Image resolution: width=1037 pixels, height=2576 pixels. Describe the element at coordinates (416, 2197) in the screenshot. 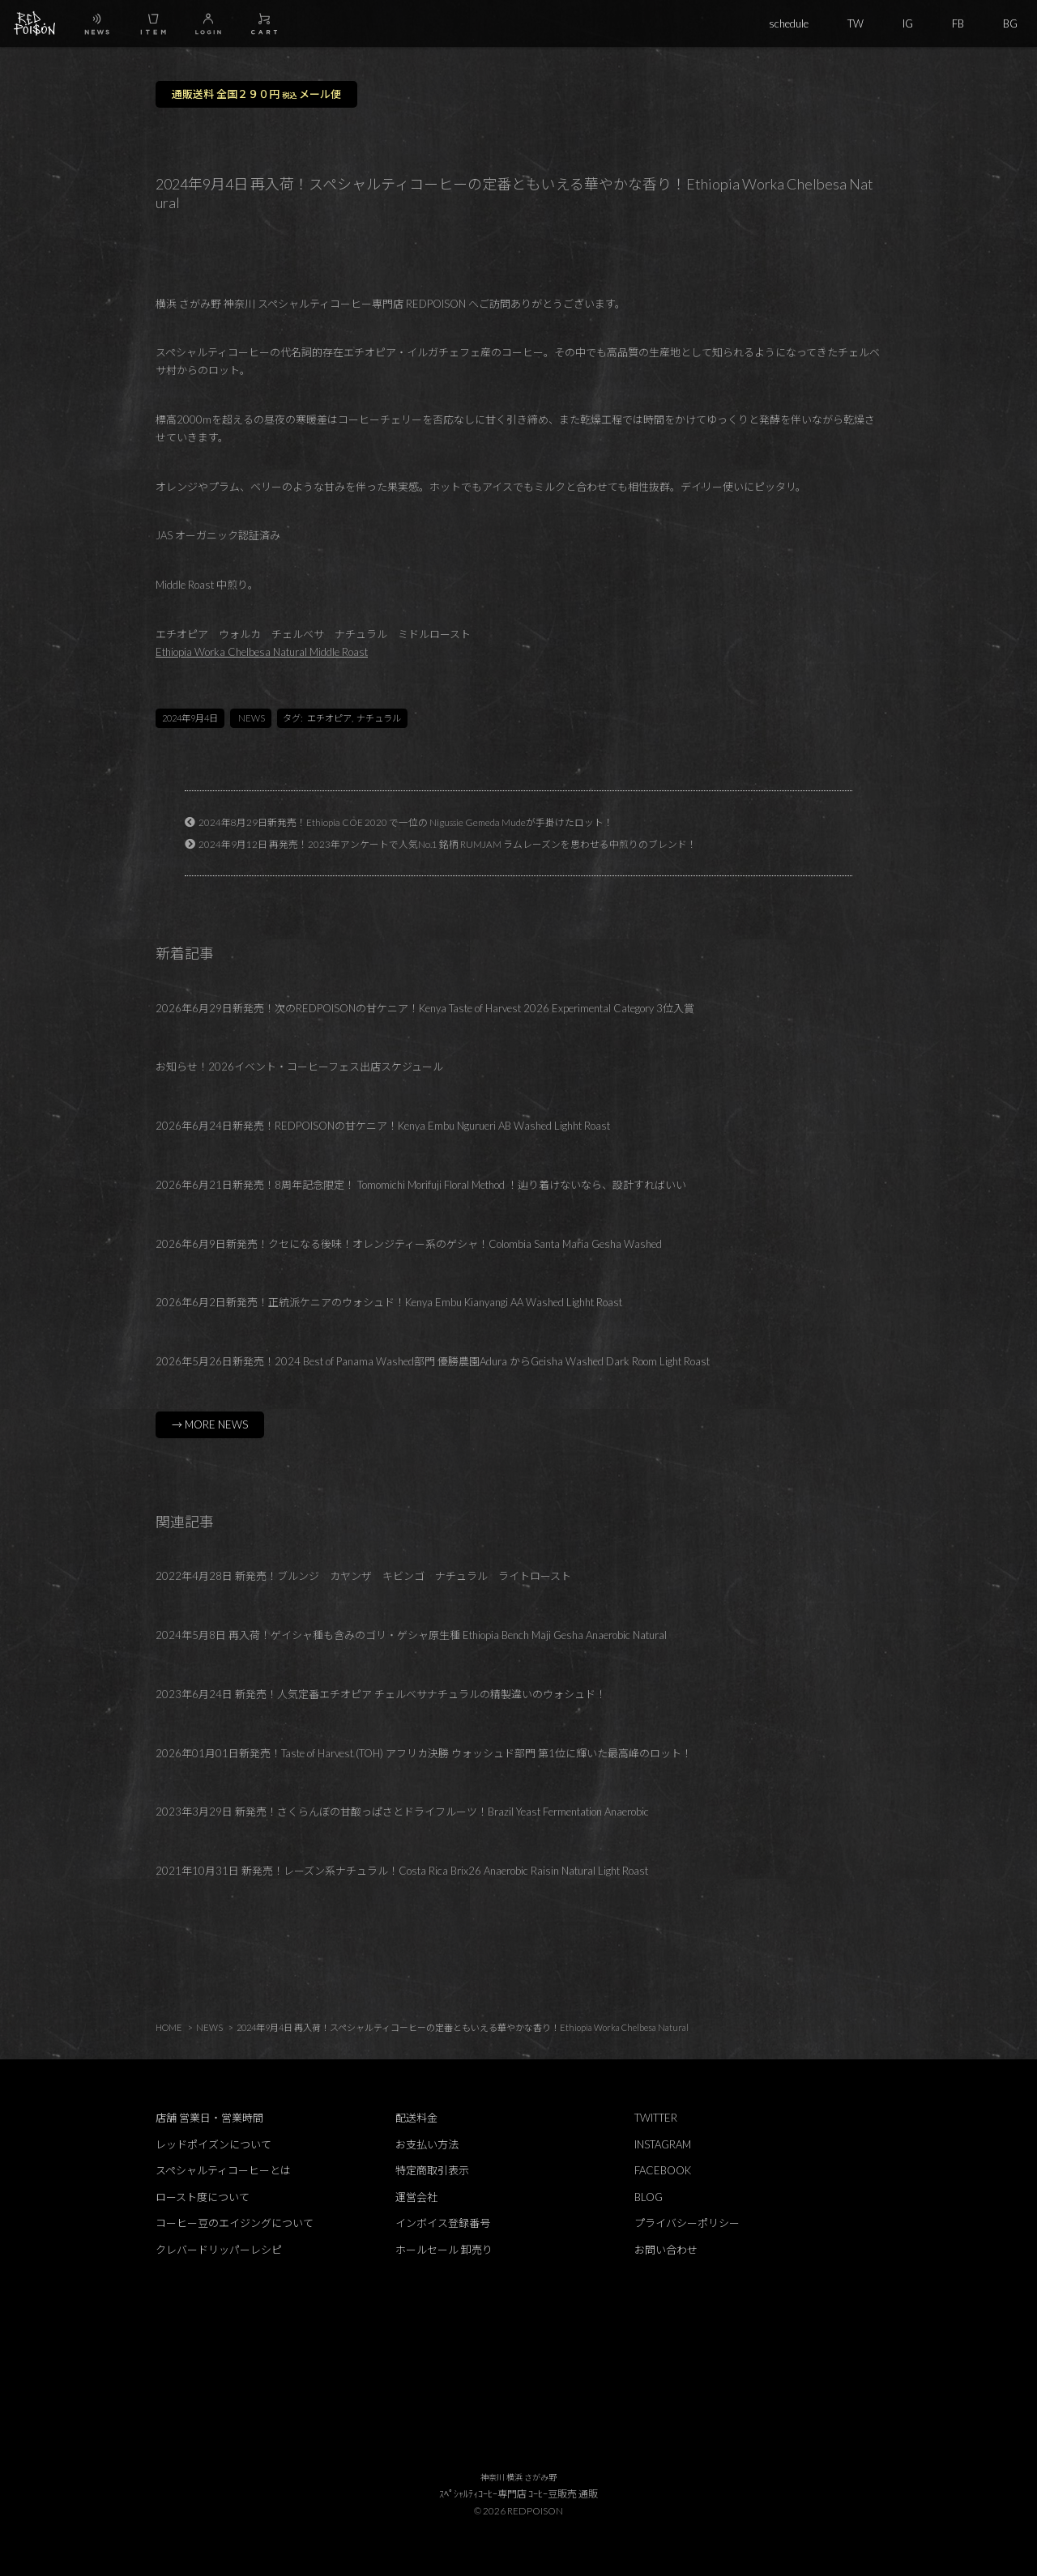

I see `運営会社` at that location.